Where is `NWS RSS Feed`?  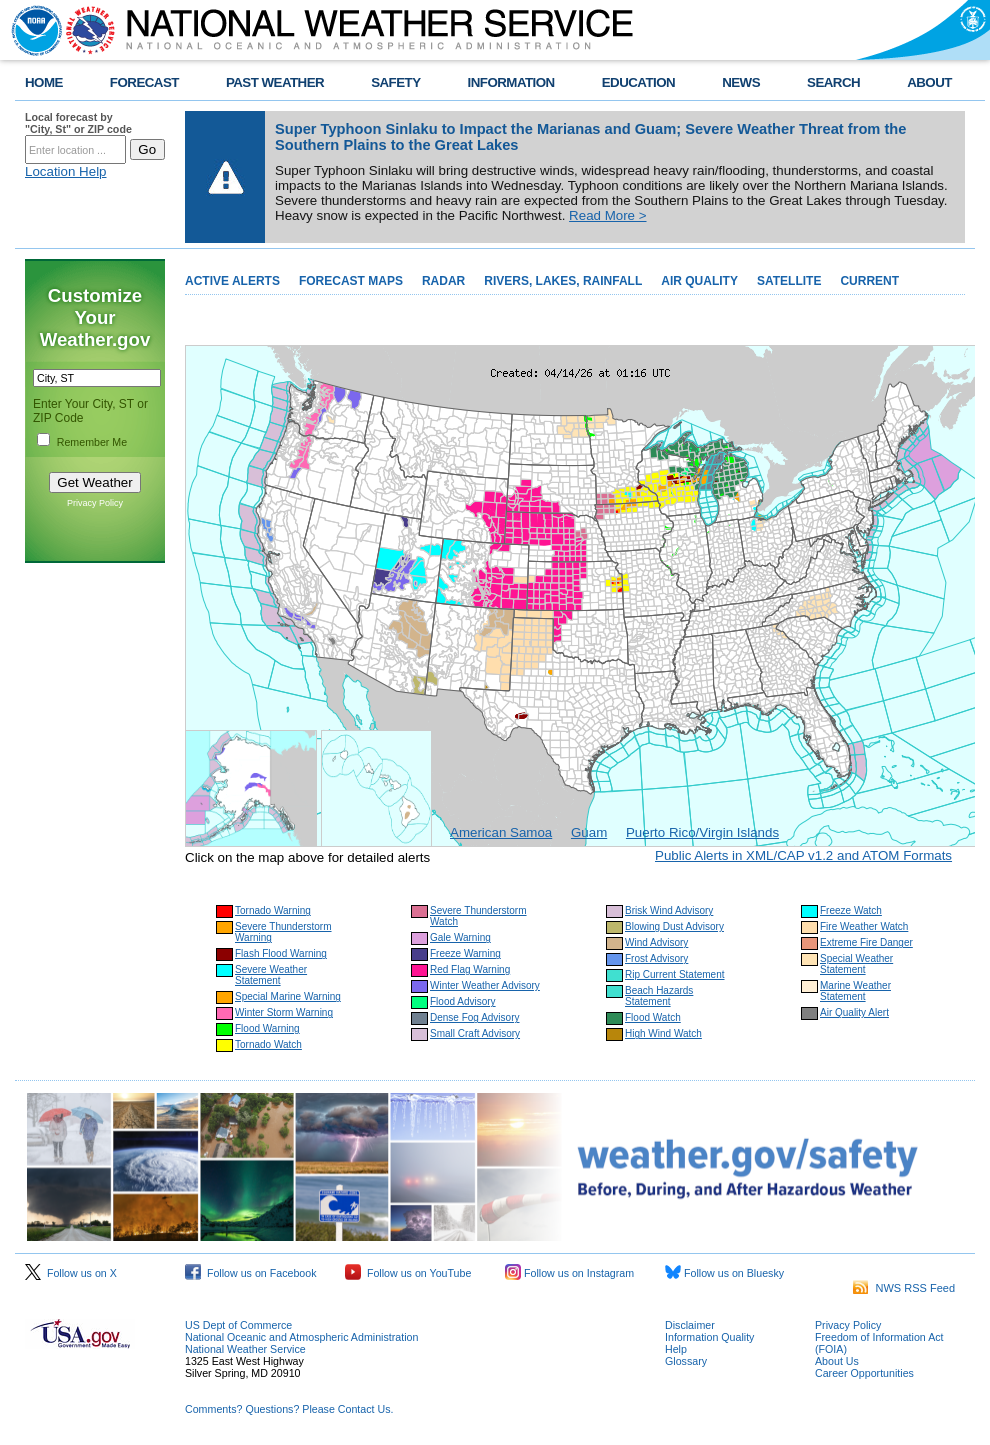
NWS RSS Feed is located at coordinates (904, 1288).